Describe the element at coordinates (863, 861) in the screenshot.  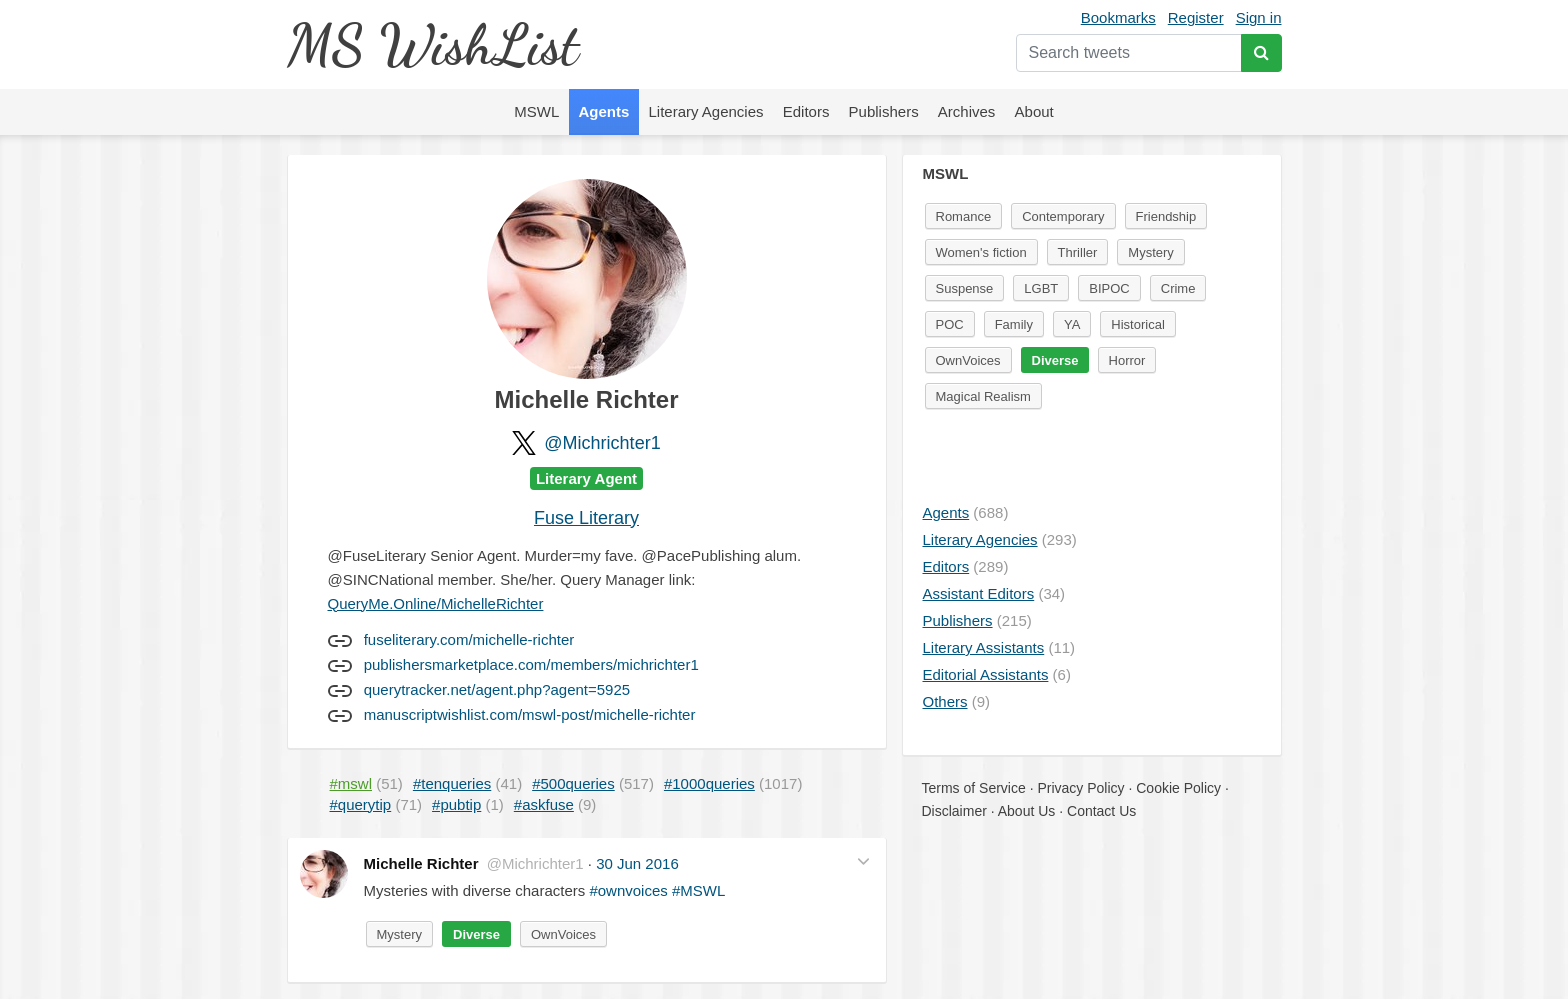
I see `[button]` at that location.